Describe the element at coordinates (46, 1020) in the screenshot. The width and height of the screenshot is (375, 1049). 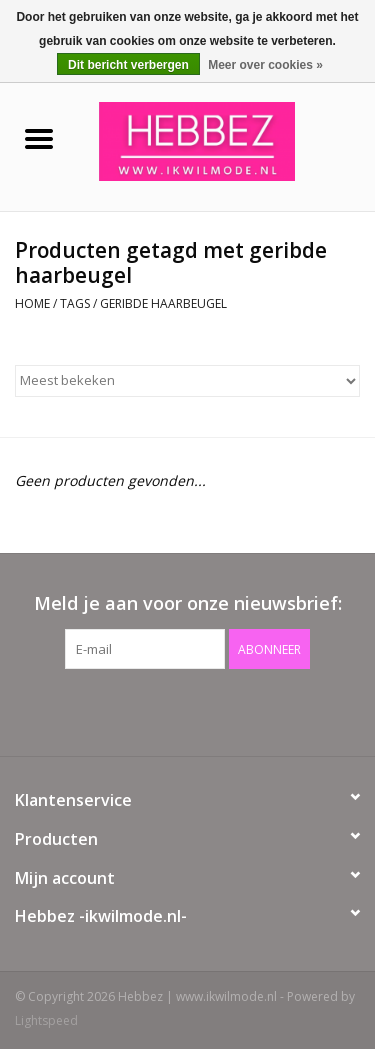
I see `Lightspeed [Powered by Lightspeed]` at that location.